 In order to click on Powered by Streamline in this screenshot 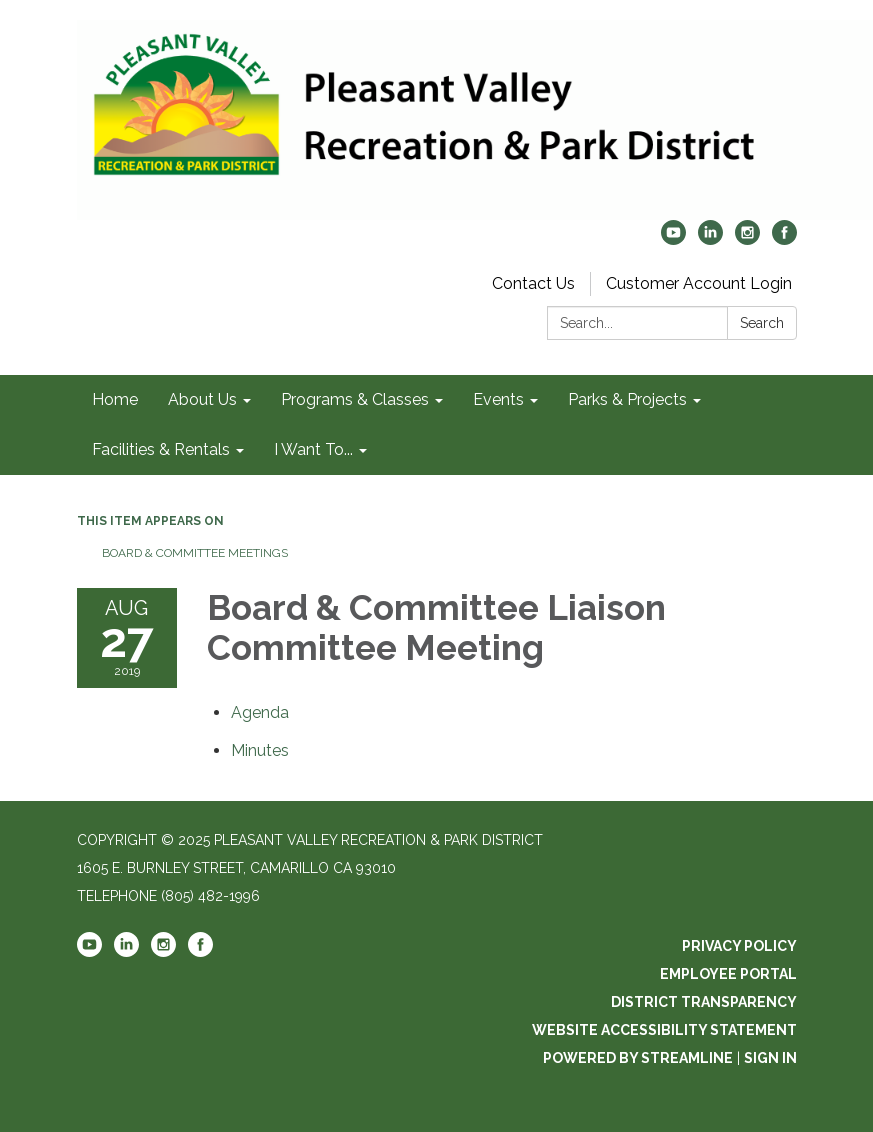, I will do `click(638, 1058)`.